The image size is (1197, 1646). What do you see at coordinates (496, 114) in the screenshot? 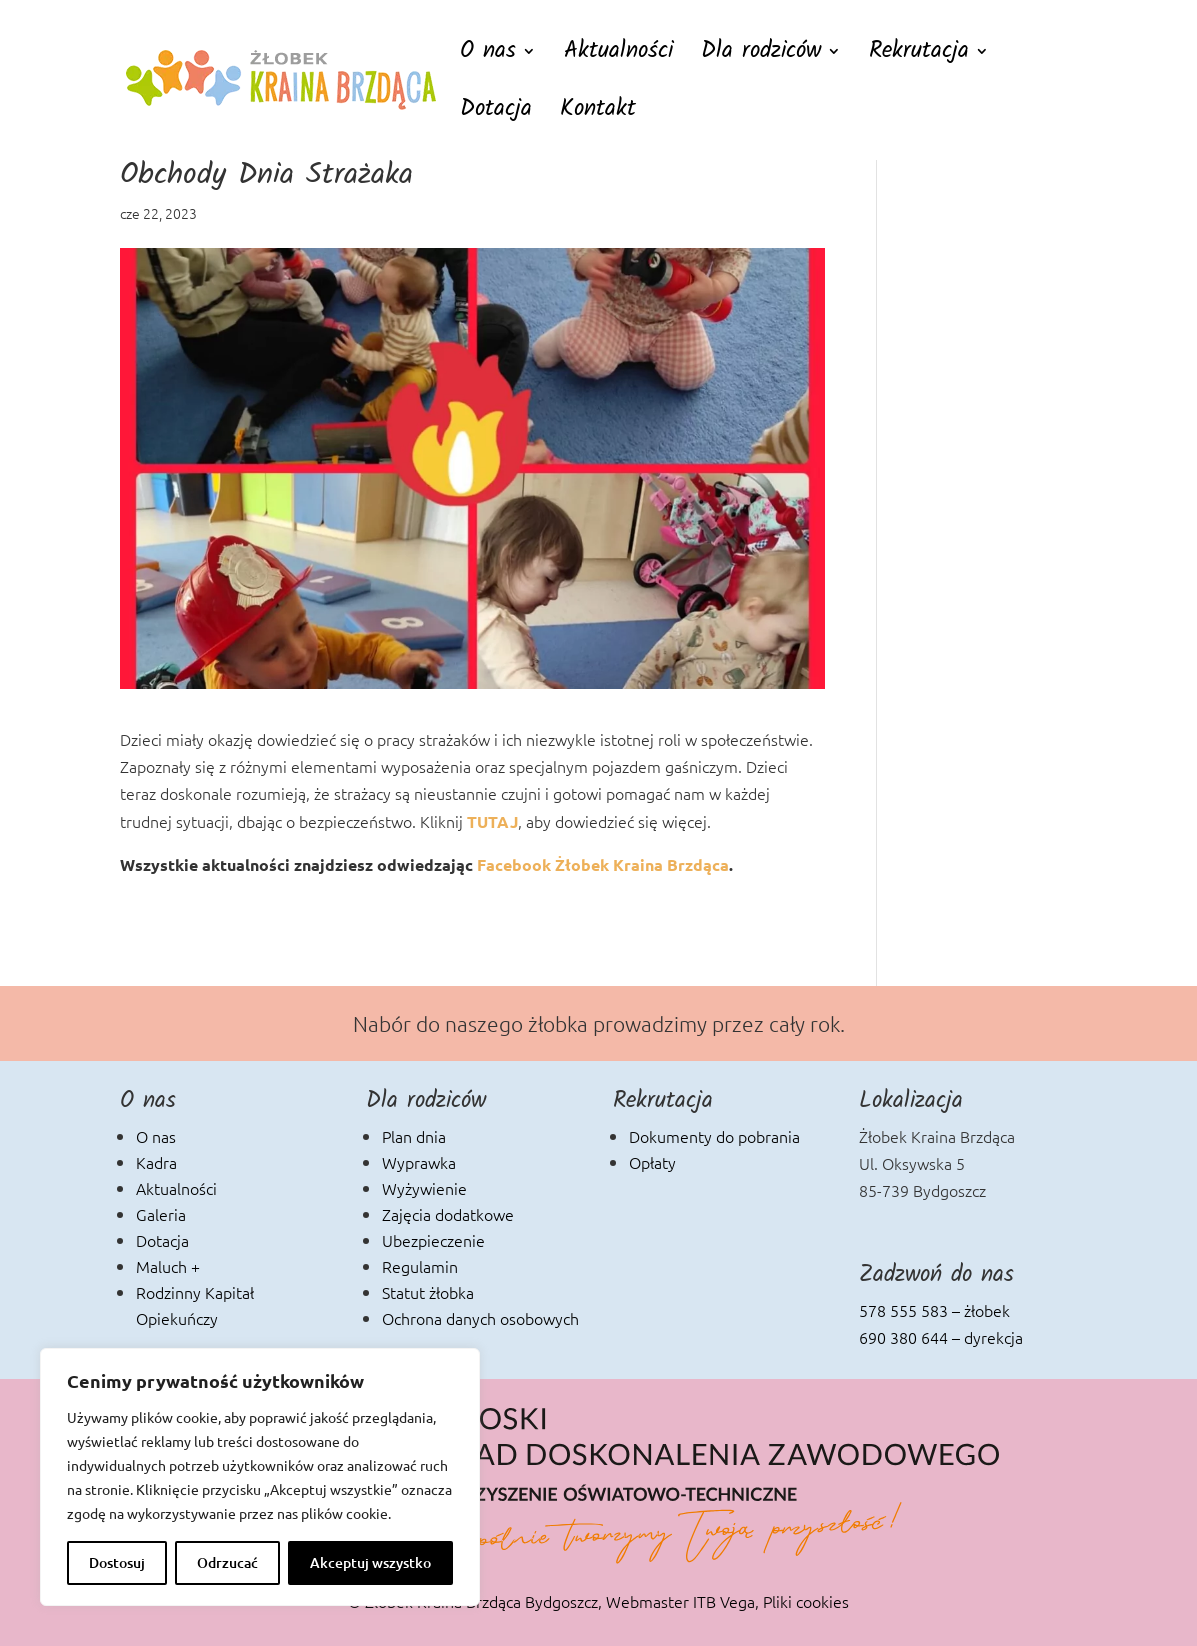
I see `Dotacja` at bounding box center [496, 114].